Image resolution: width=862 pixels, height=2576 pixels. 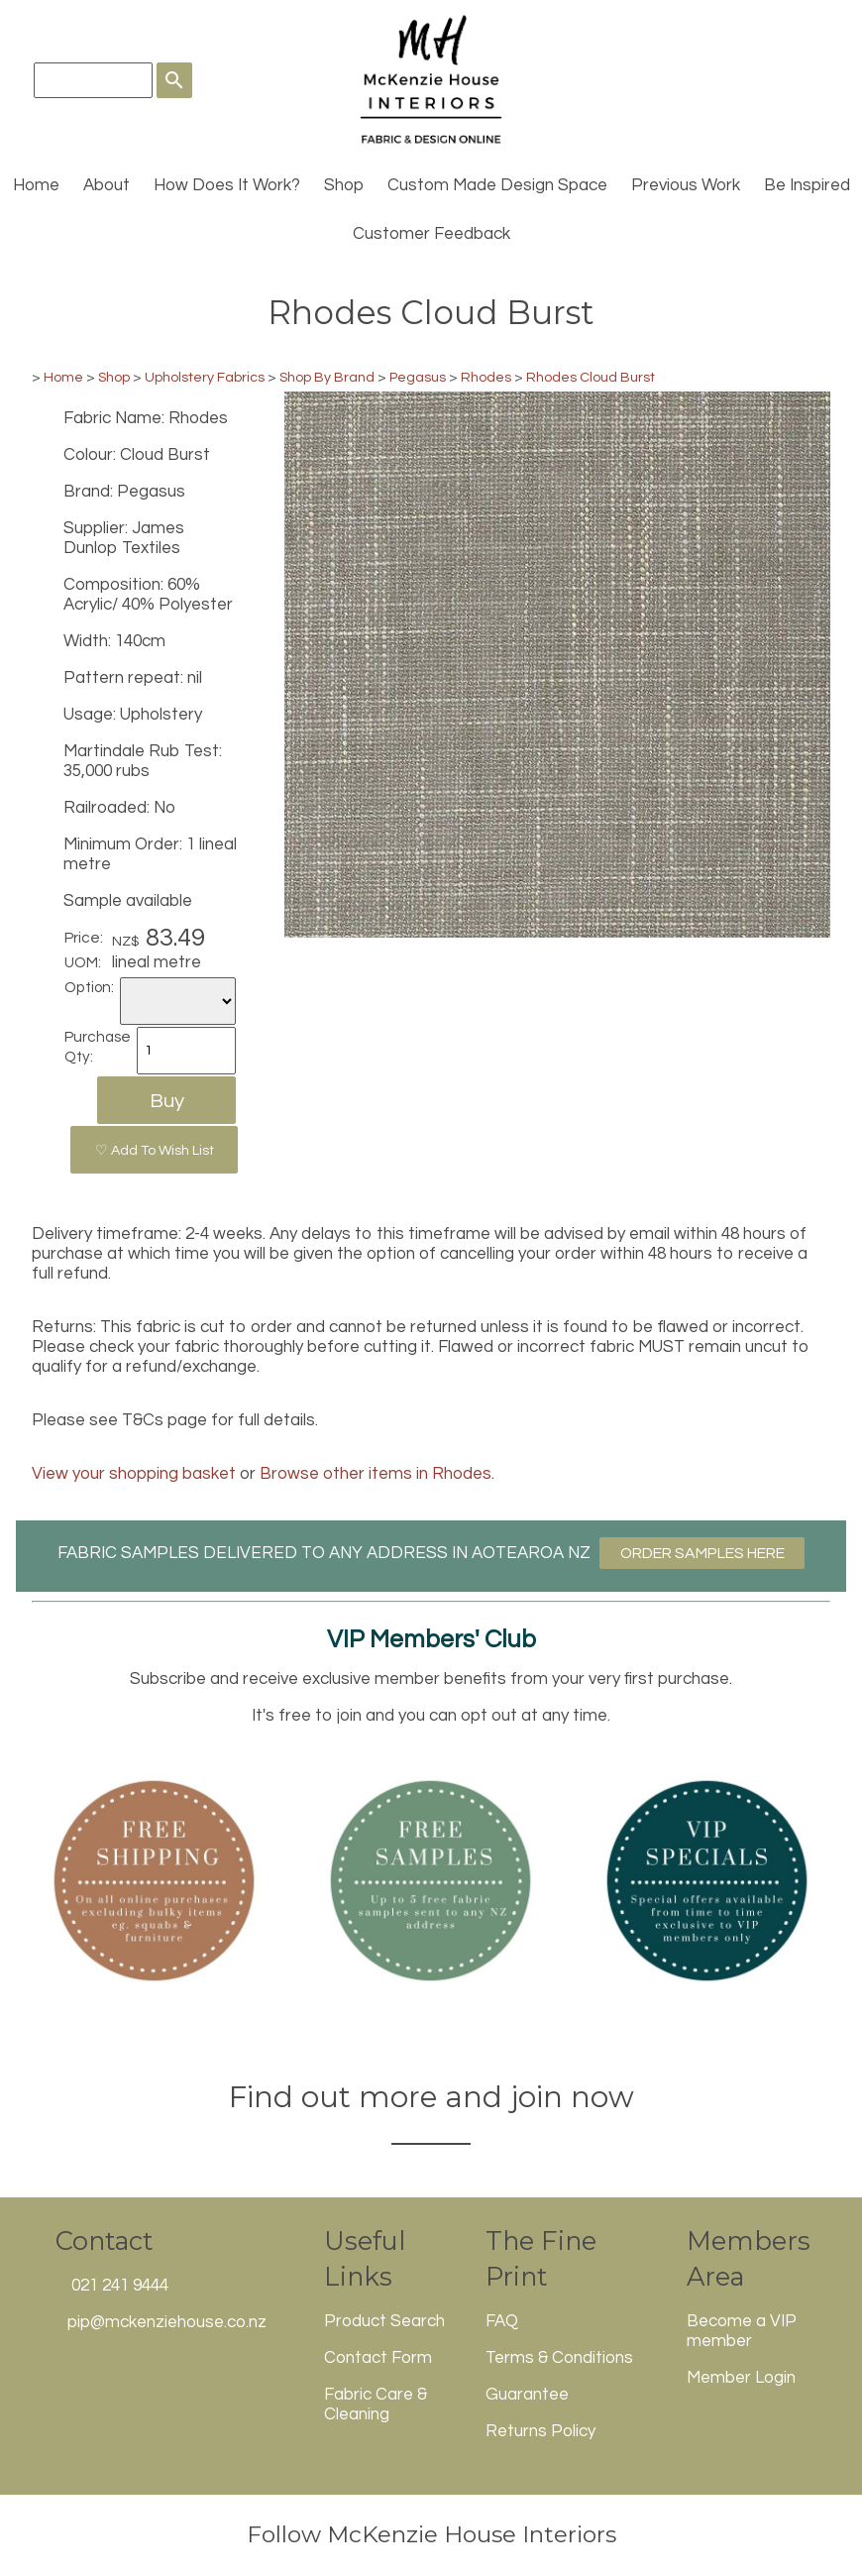 What do you see at coordinates (807, 185) in the screenshot?
I see `Be Inspired` at bounding box center [807, 185].